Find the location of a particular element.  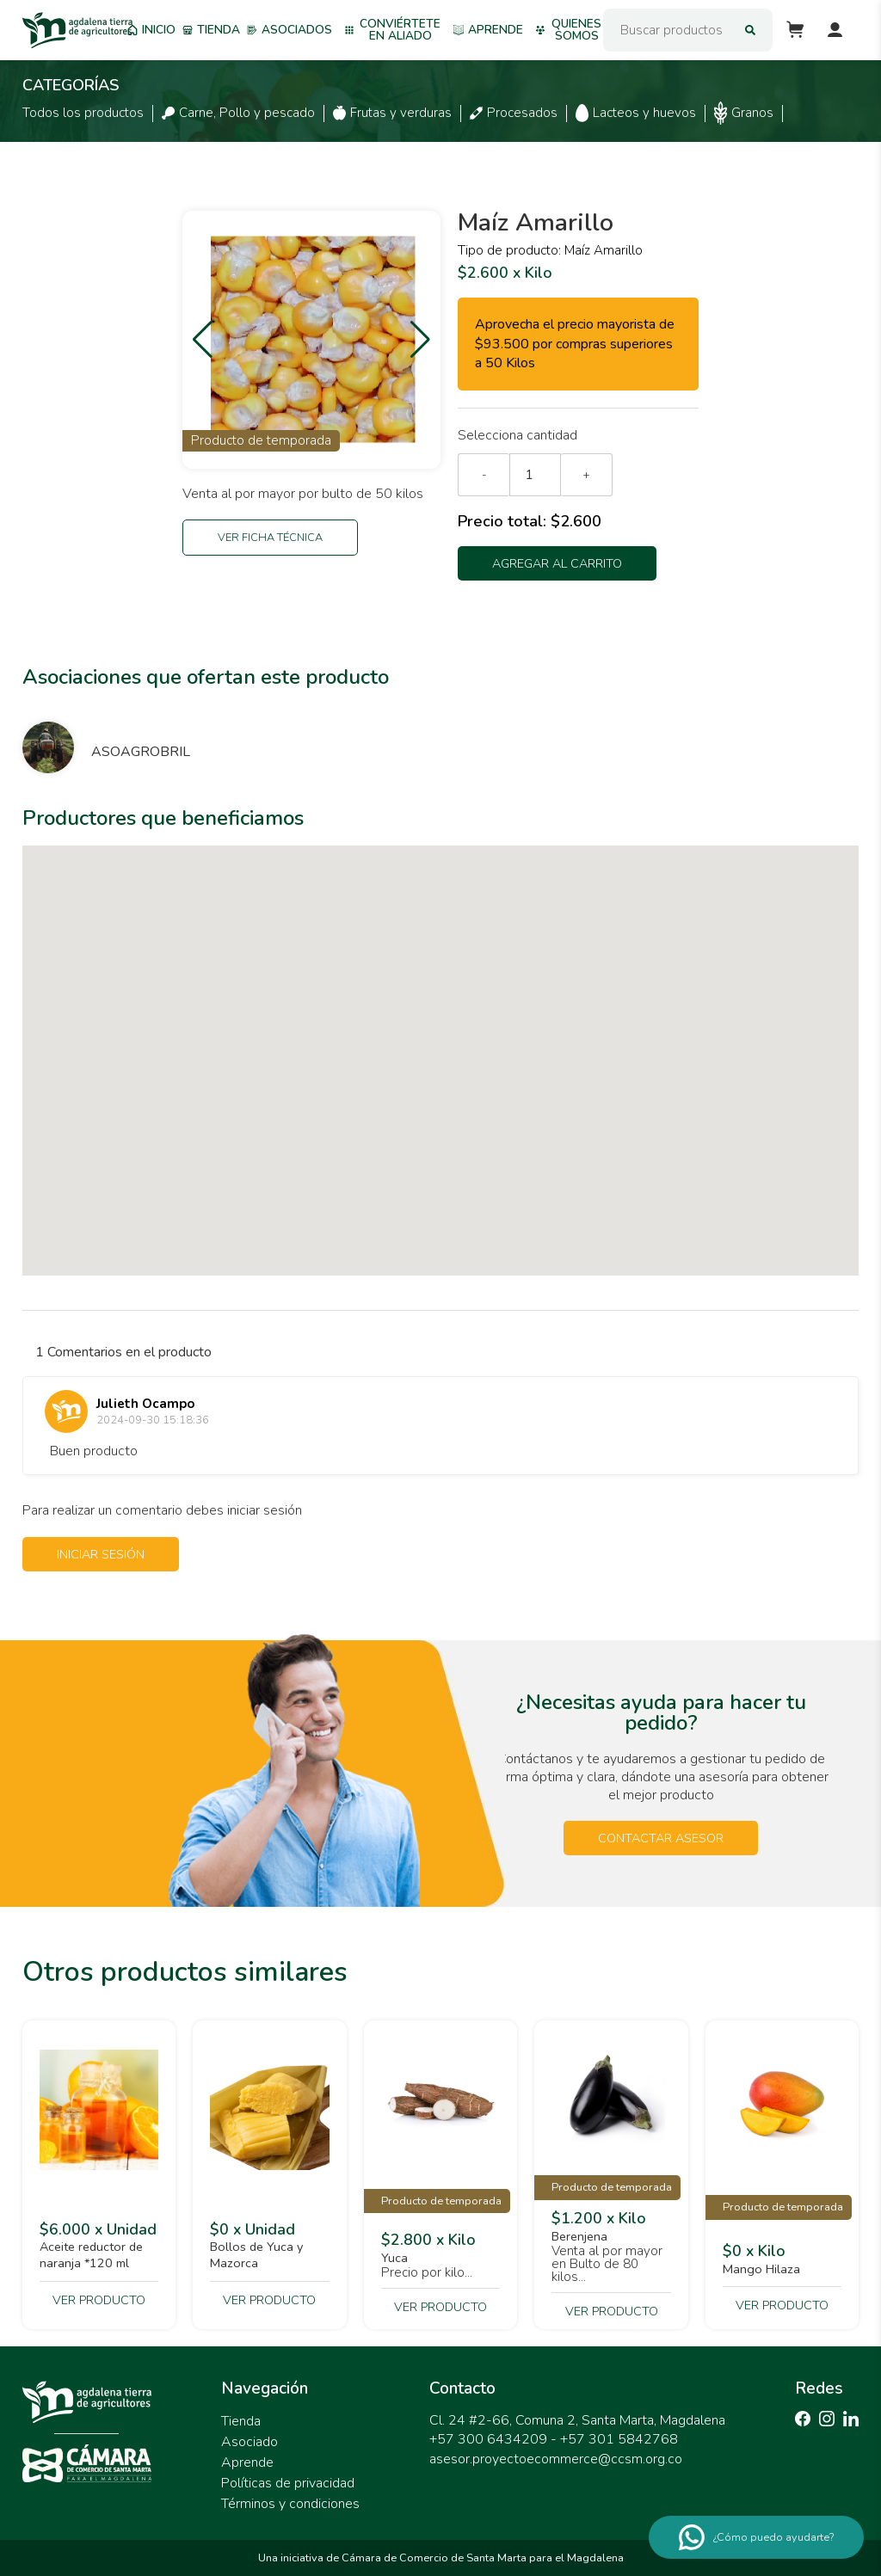

Lacteos y huevos is located at coordinates (636, 112).